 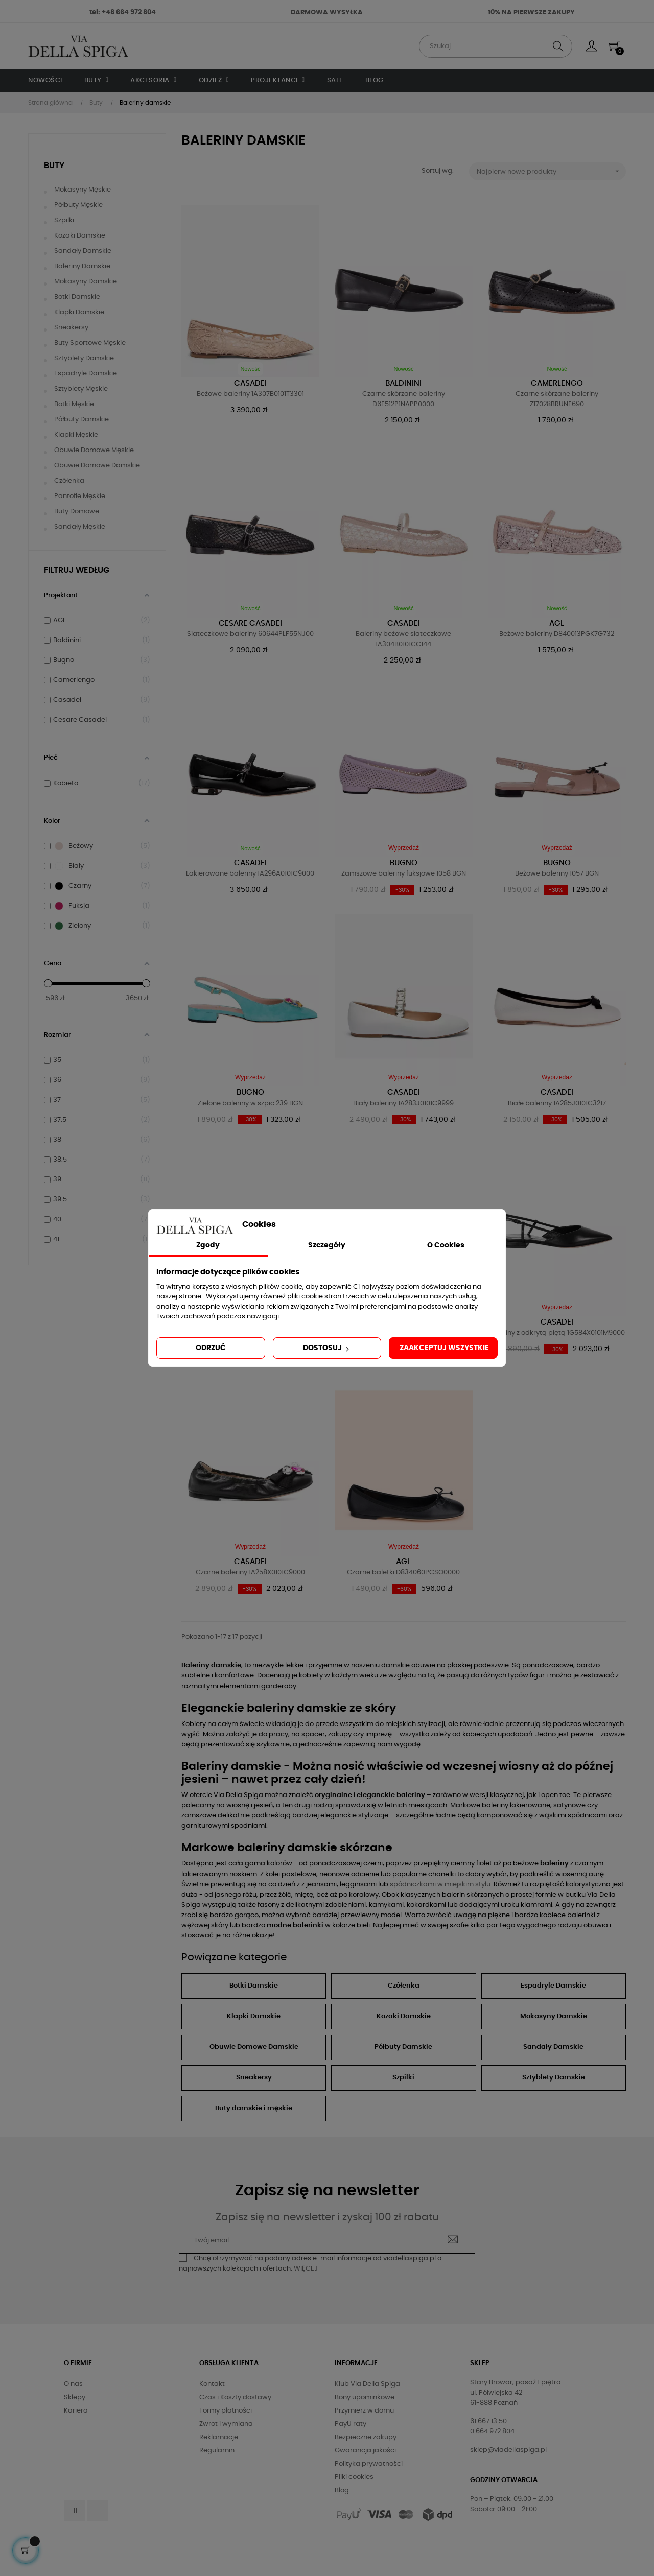 What do you see at coordinates (208, 1245) in the screenshot?
I see `Zgody [tab]` at bounding box center [208, 1245].